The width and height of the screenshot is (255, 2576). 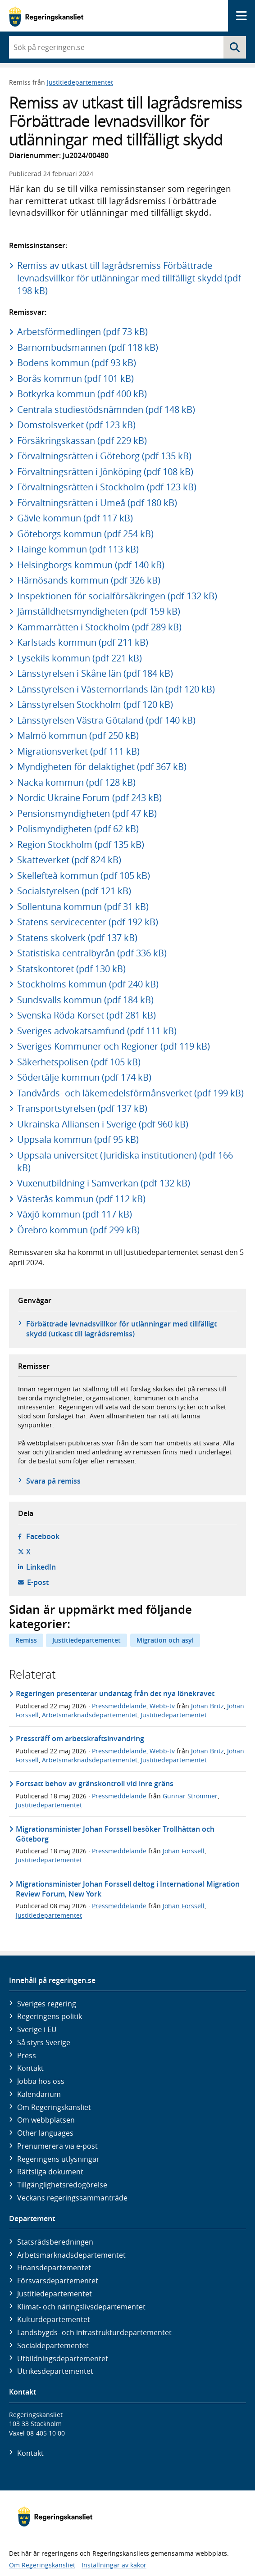 What do you see at coordinates (128, 1889) in the screenshot?
I see `Migrationsminister Johan Forssell deltog i International Migration Review Forum, New York` at bounding box center [128, 1889].